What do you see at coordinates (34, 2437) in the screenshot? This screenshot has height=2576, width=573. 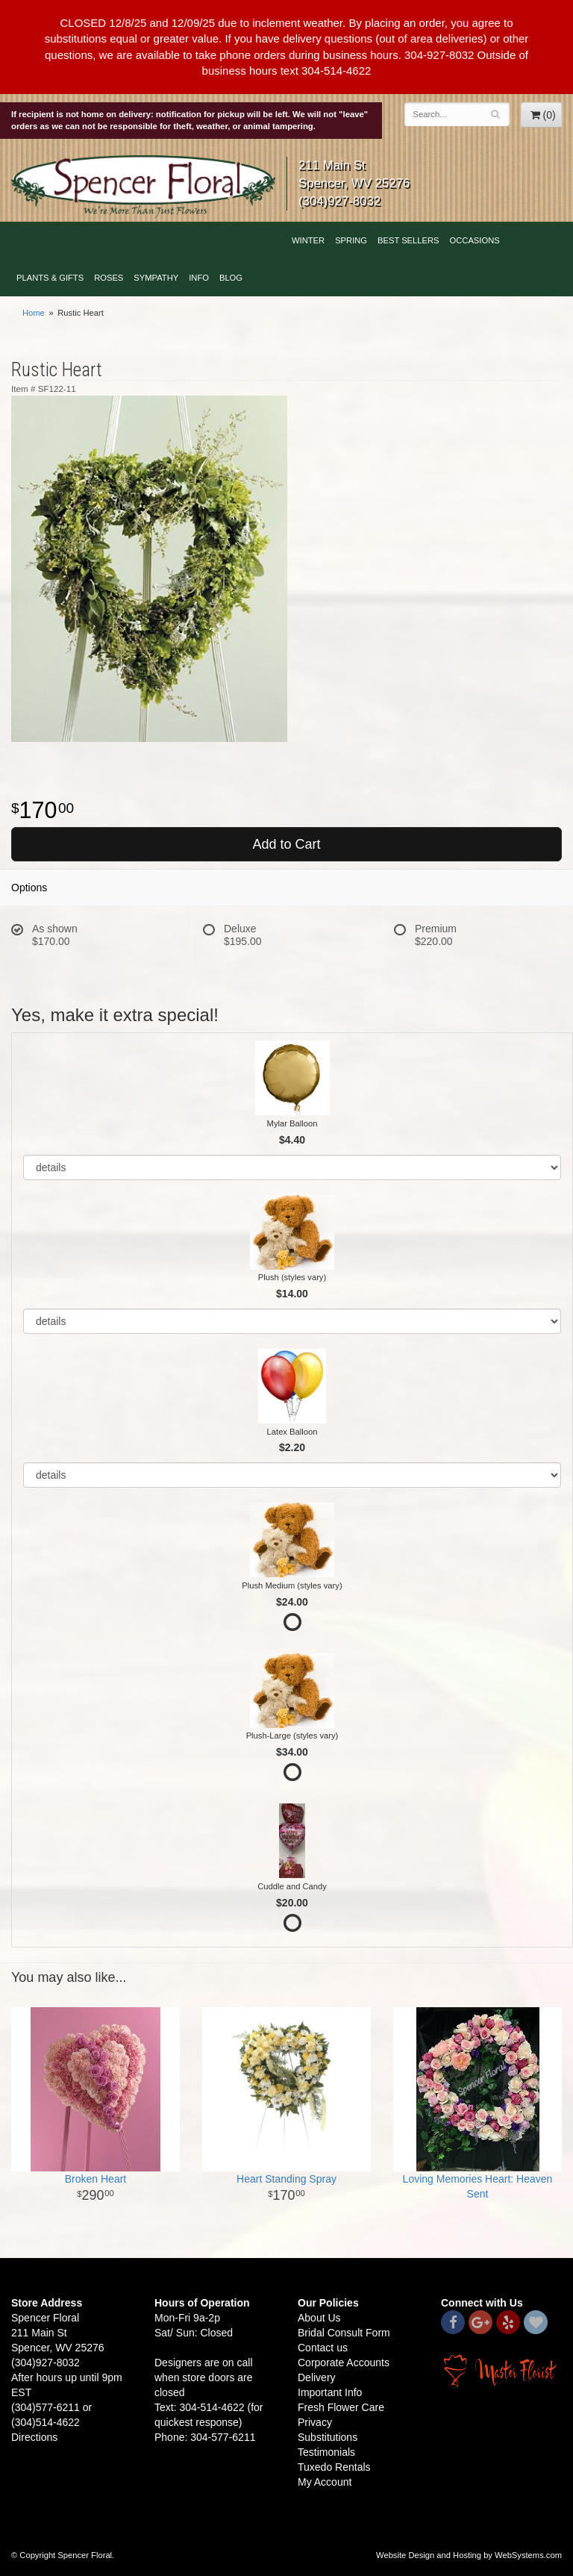 I see `Directions` at bounding box center [34, 2437].